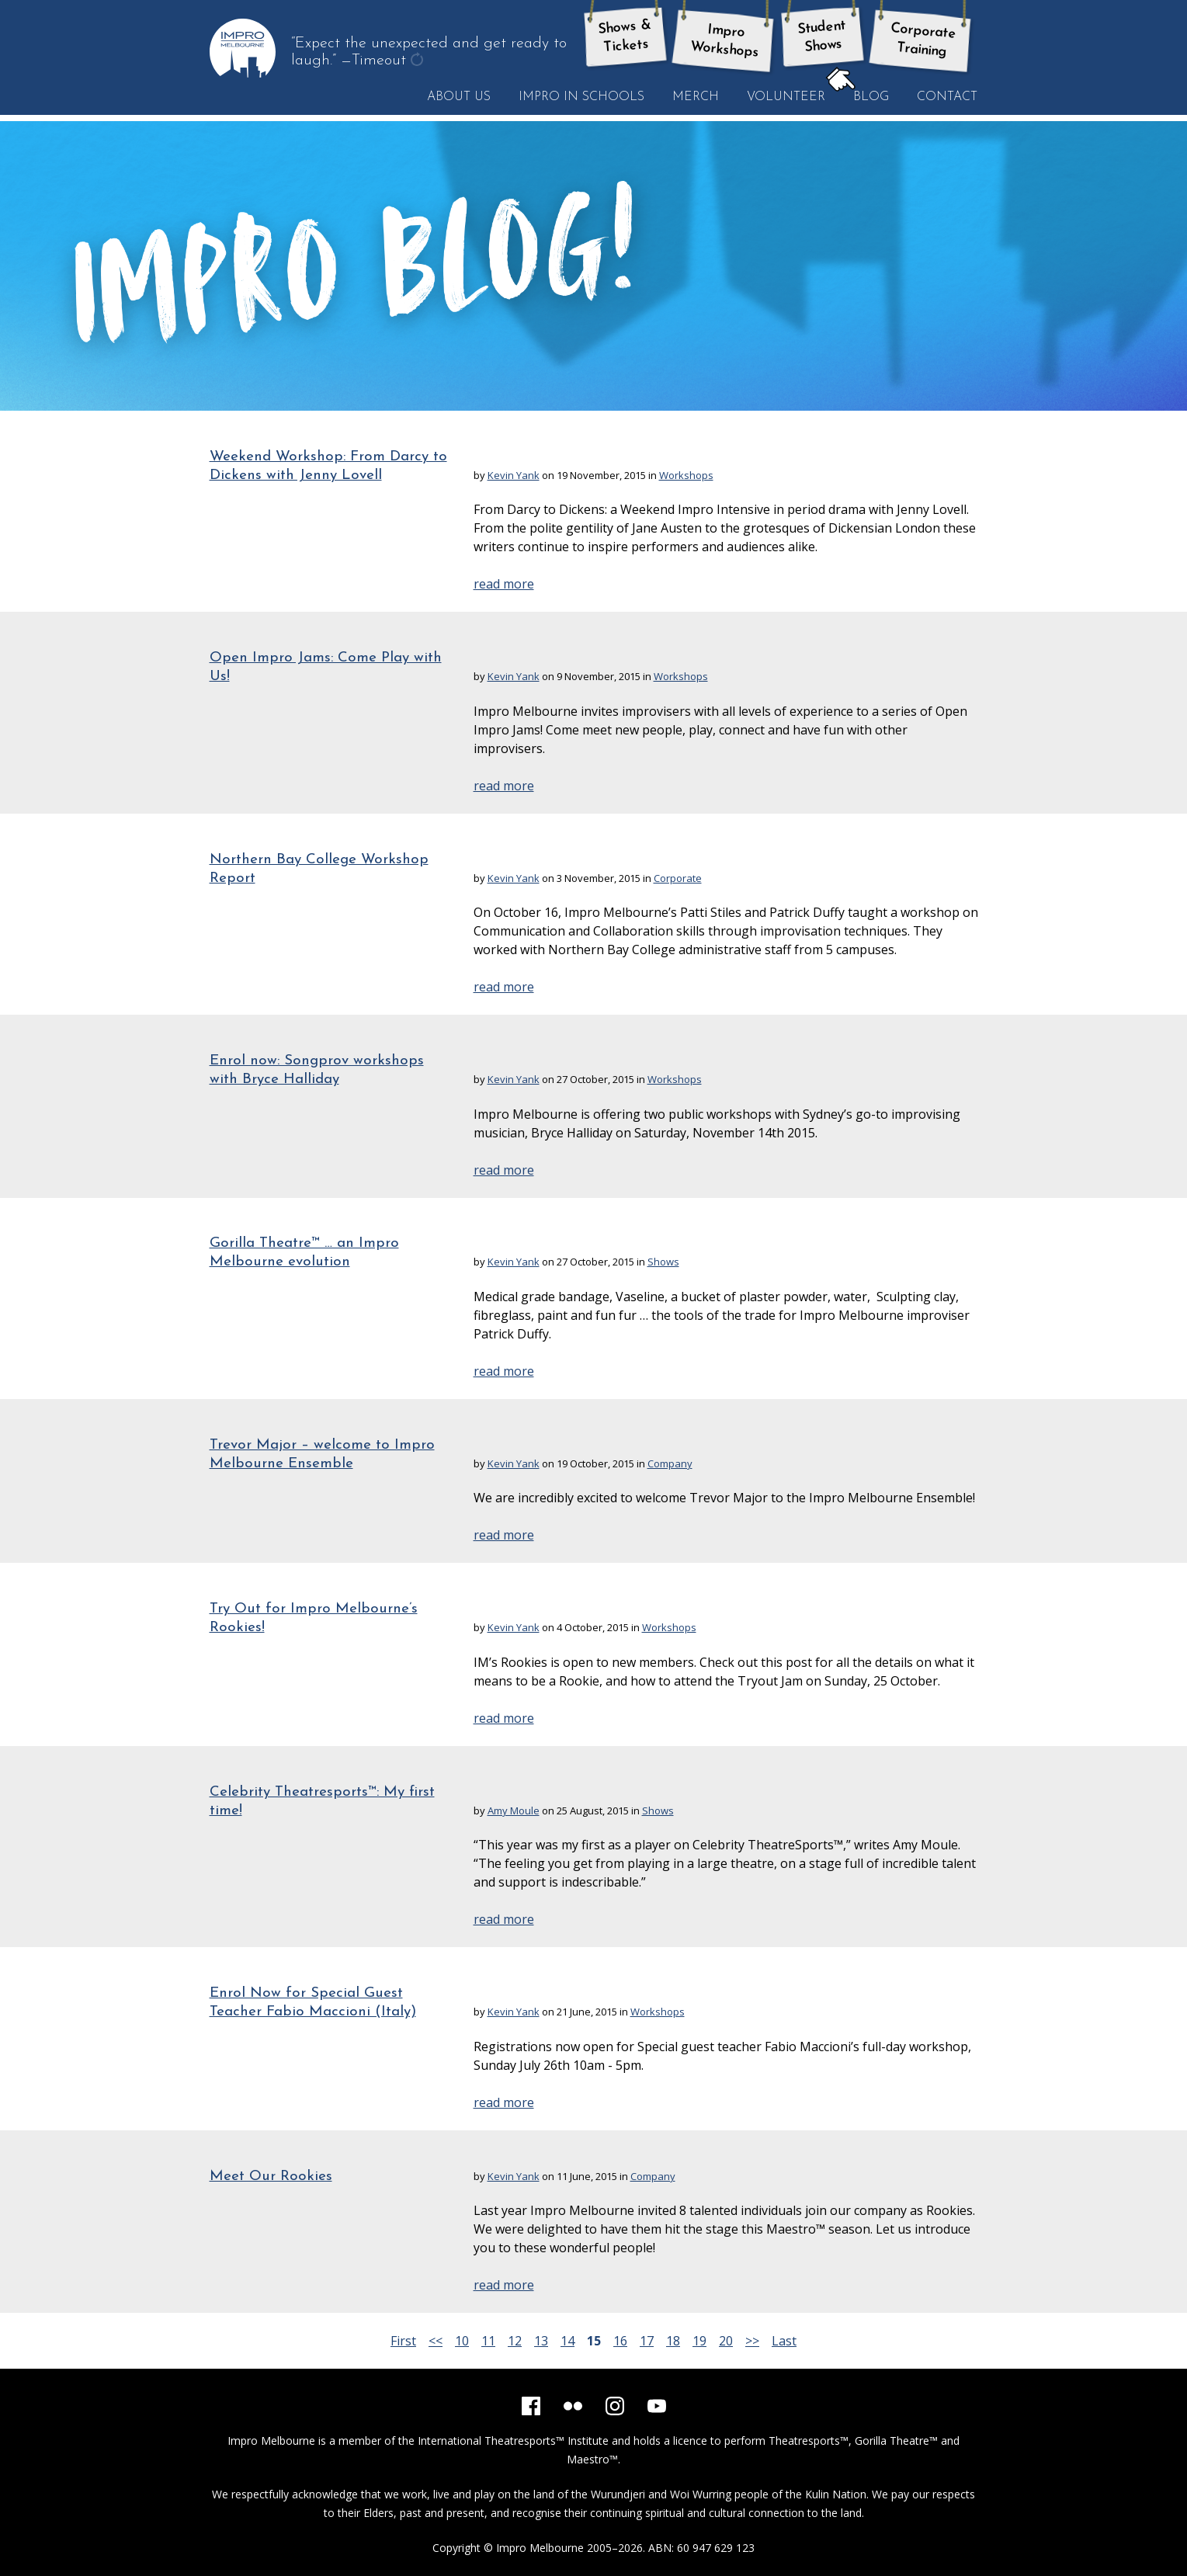 The image size is (1187, 2576). Describe the element at coordinates (695, 97) in the screenshot. I see `Merch` at that location.